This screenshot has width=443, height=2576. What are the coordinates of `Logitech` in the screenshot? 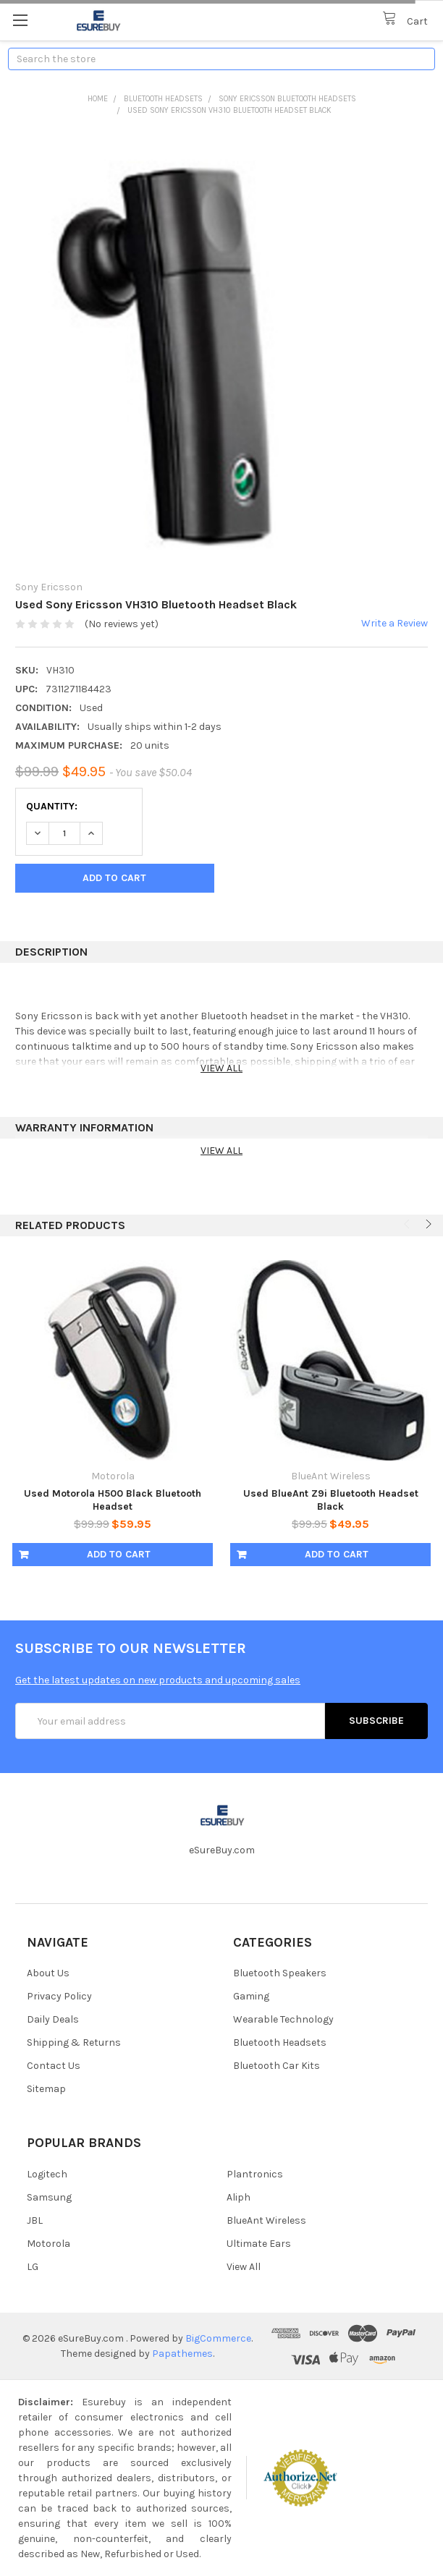 It's located at (47, 2174).